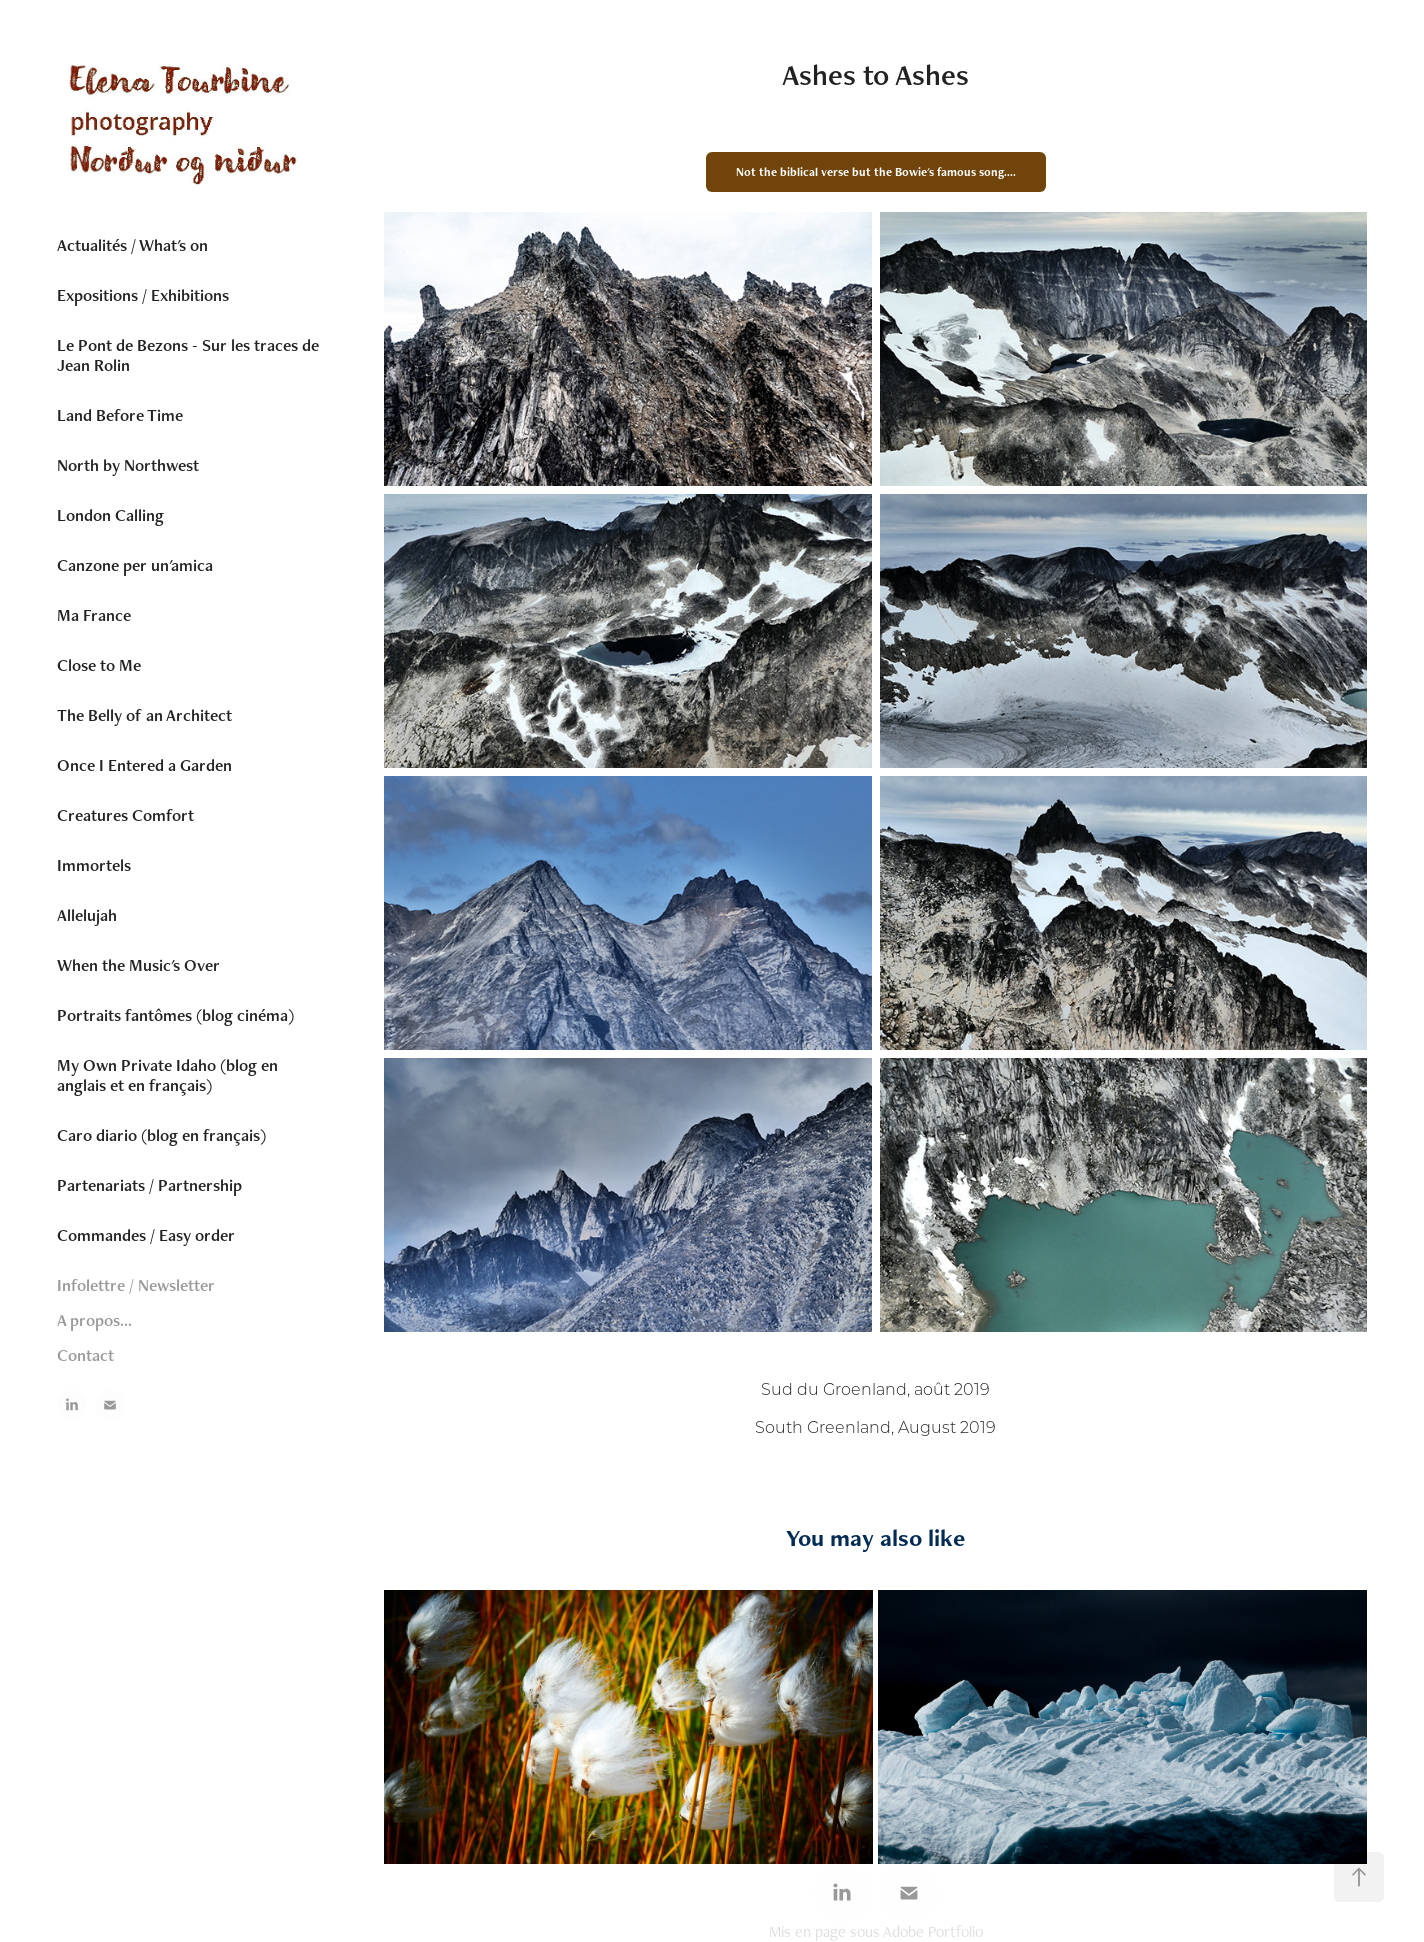 This screenshot has height=1942, width=1424. What do you see at coordinates (161, 1135) in the screenshot?
I see `Caro diario (blog en français)` at bounding box center [161, 1135].